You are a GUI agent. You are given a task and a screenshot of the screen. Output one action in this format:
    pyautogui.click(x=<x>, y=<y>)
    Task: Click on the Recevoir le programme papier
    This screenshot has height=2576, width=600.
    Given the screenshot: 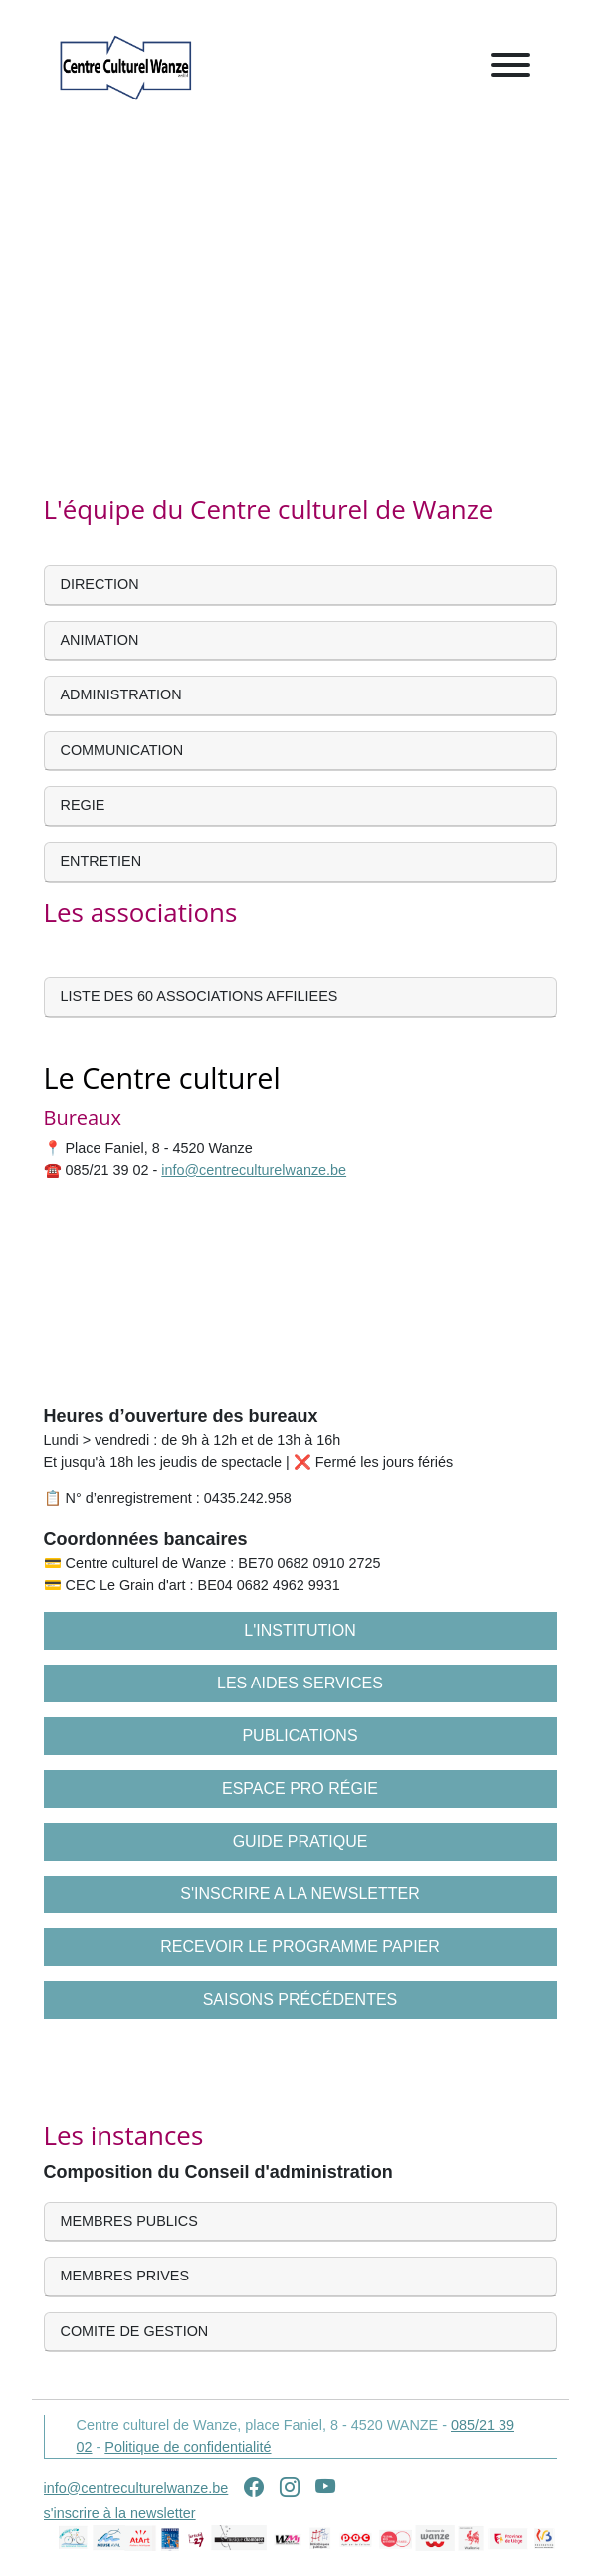 What is the action you would take?
    pyautogui.click(x=300, y=1946)
    